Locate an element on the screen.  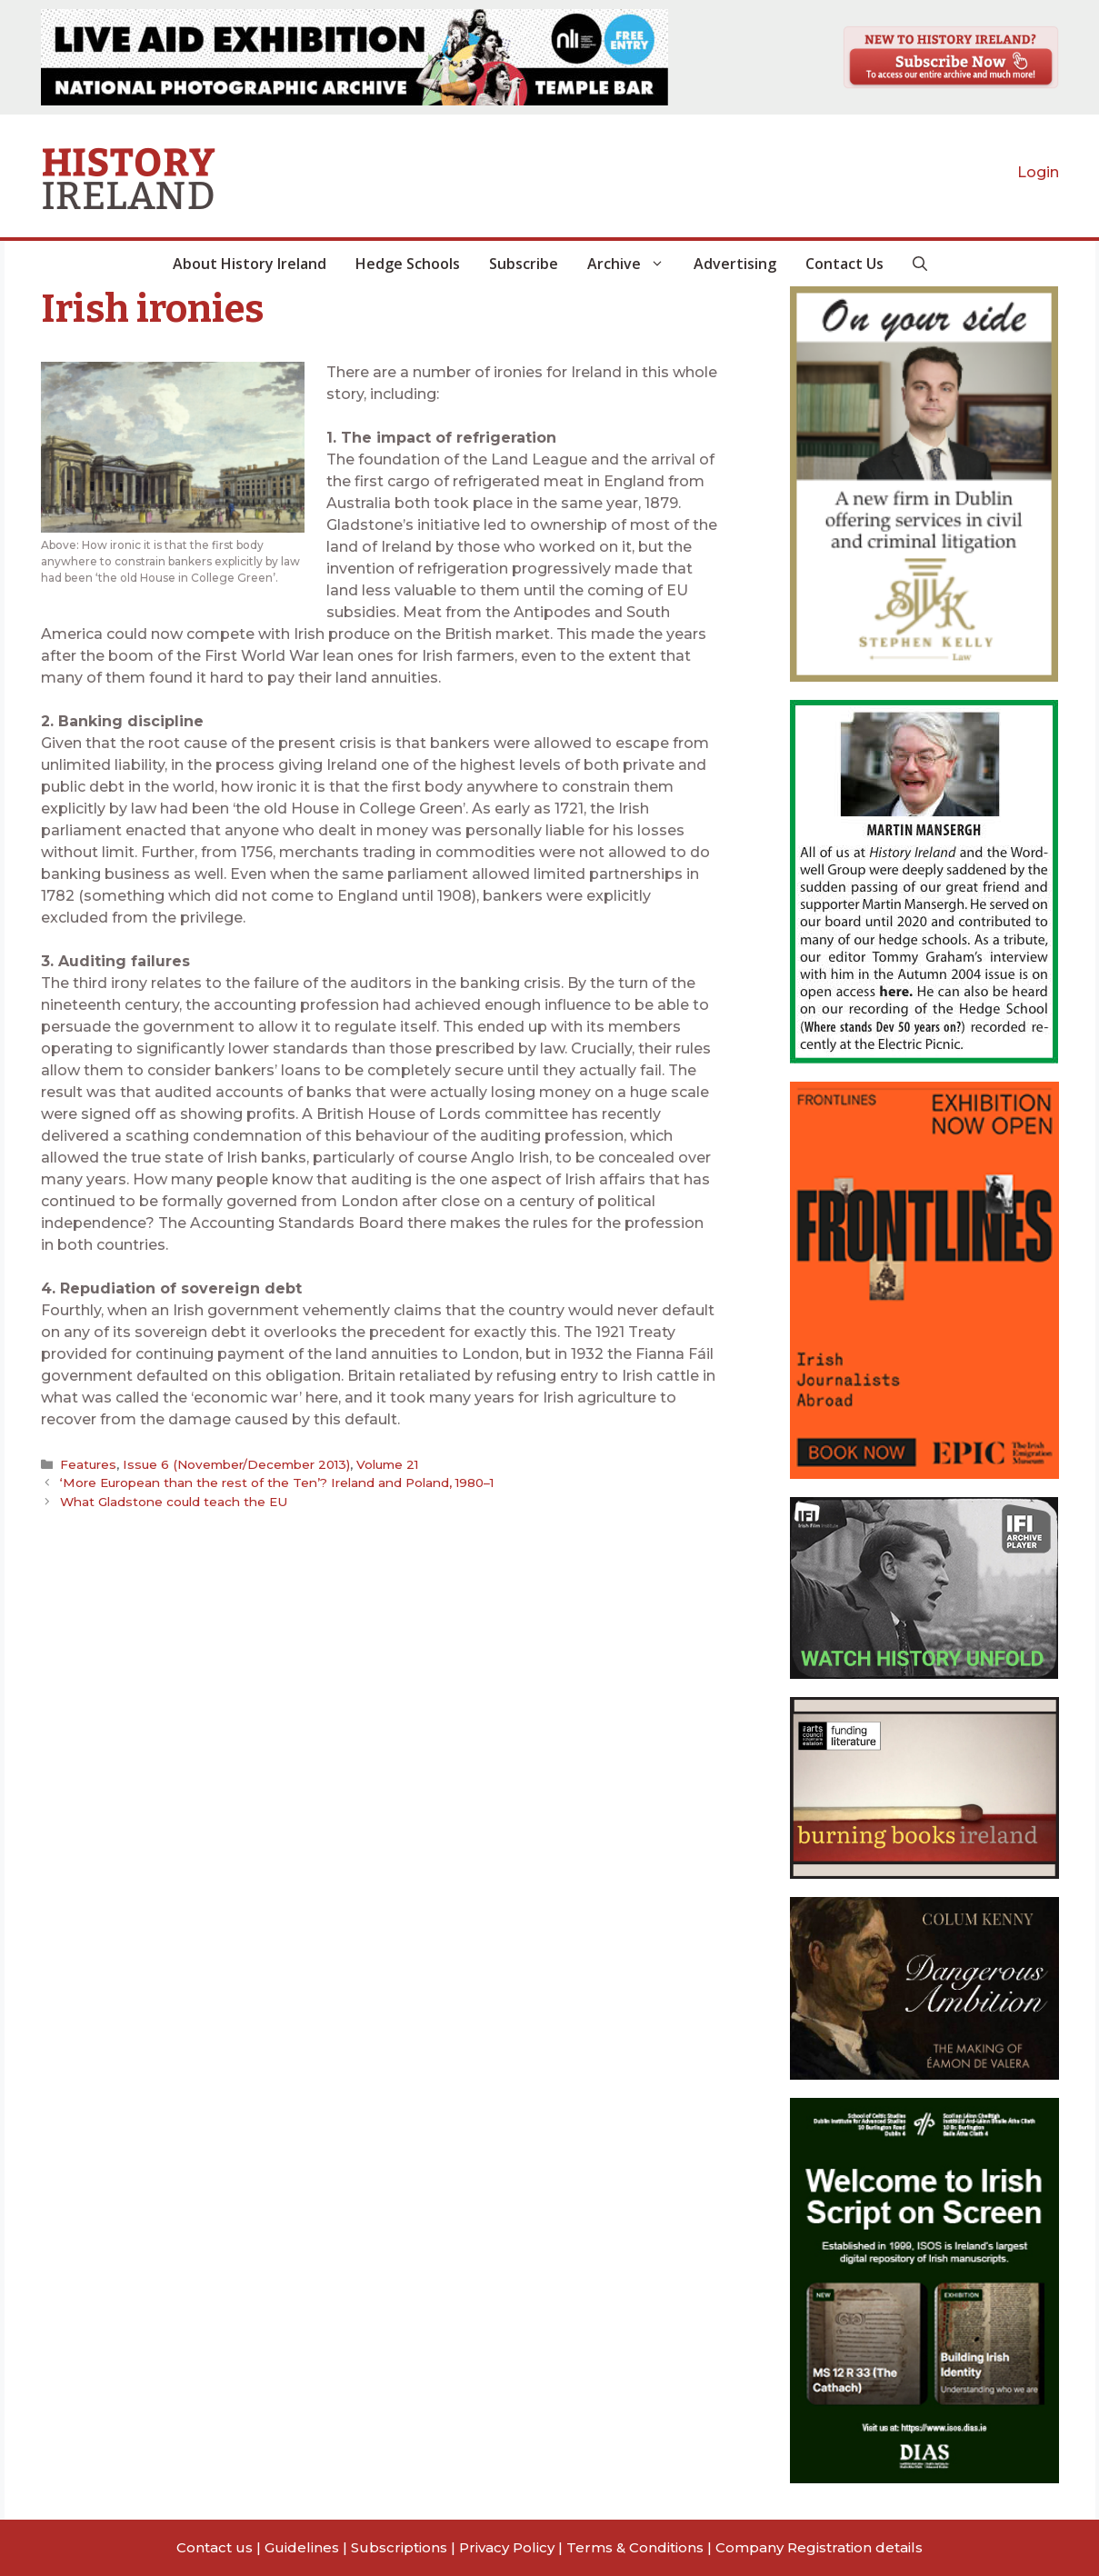
Features is located at coordinates (88, 1464).